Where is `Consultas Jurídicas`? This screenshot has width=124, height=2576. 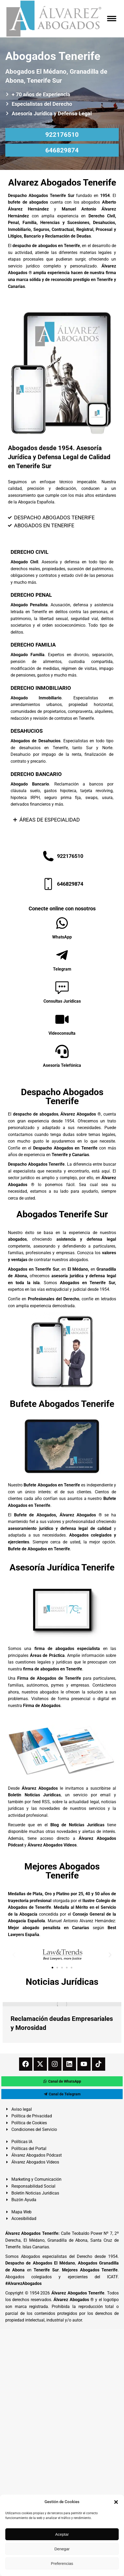
Consultas Jurídicas is located at coordinates (62, 1001).